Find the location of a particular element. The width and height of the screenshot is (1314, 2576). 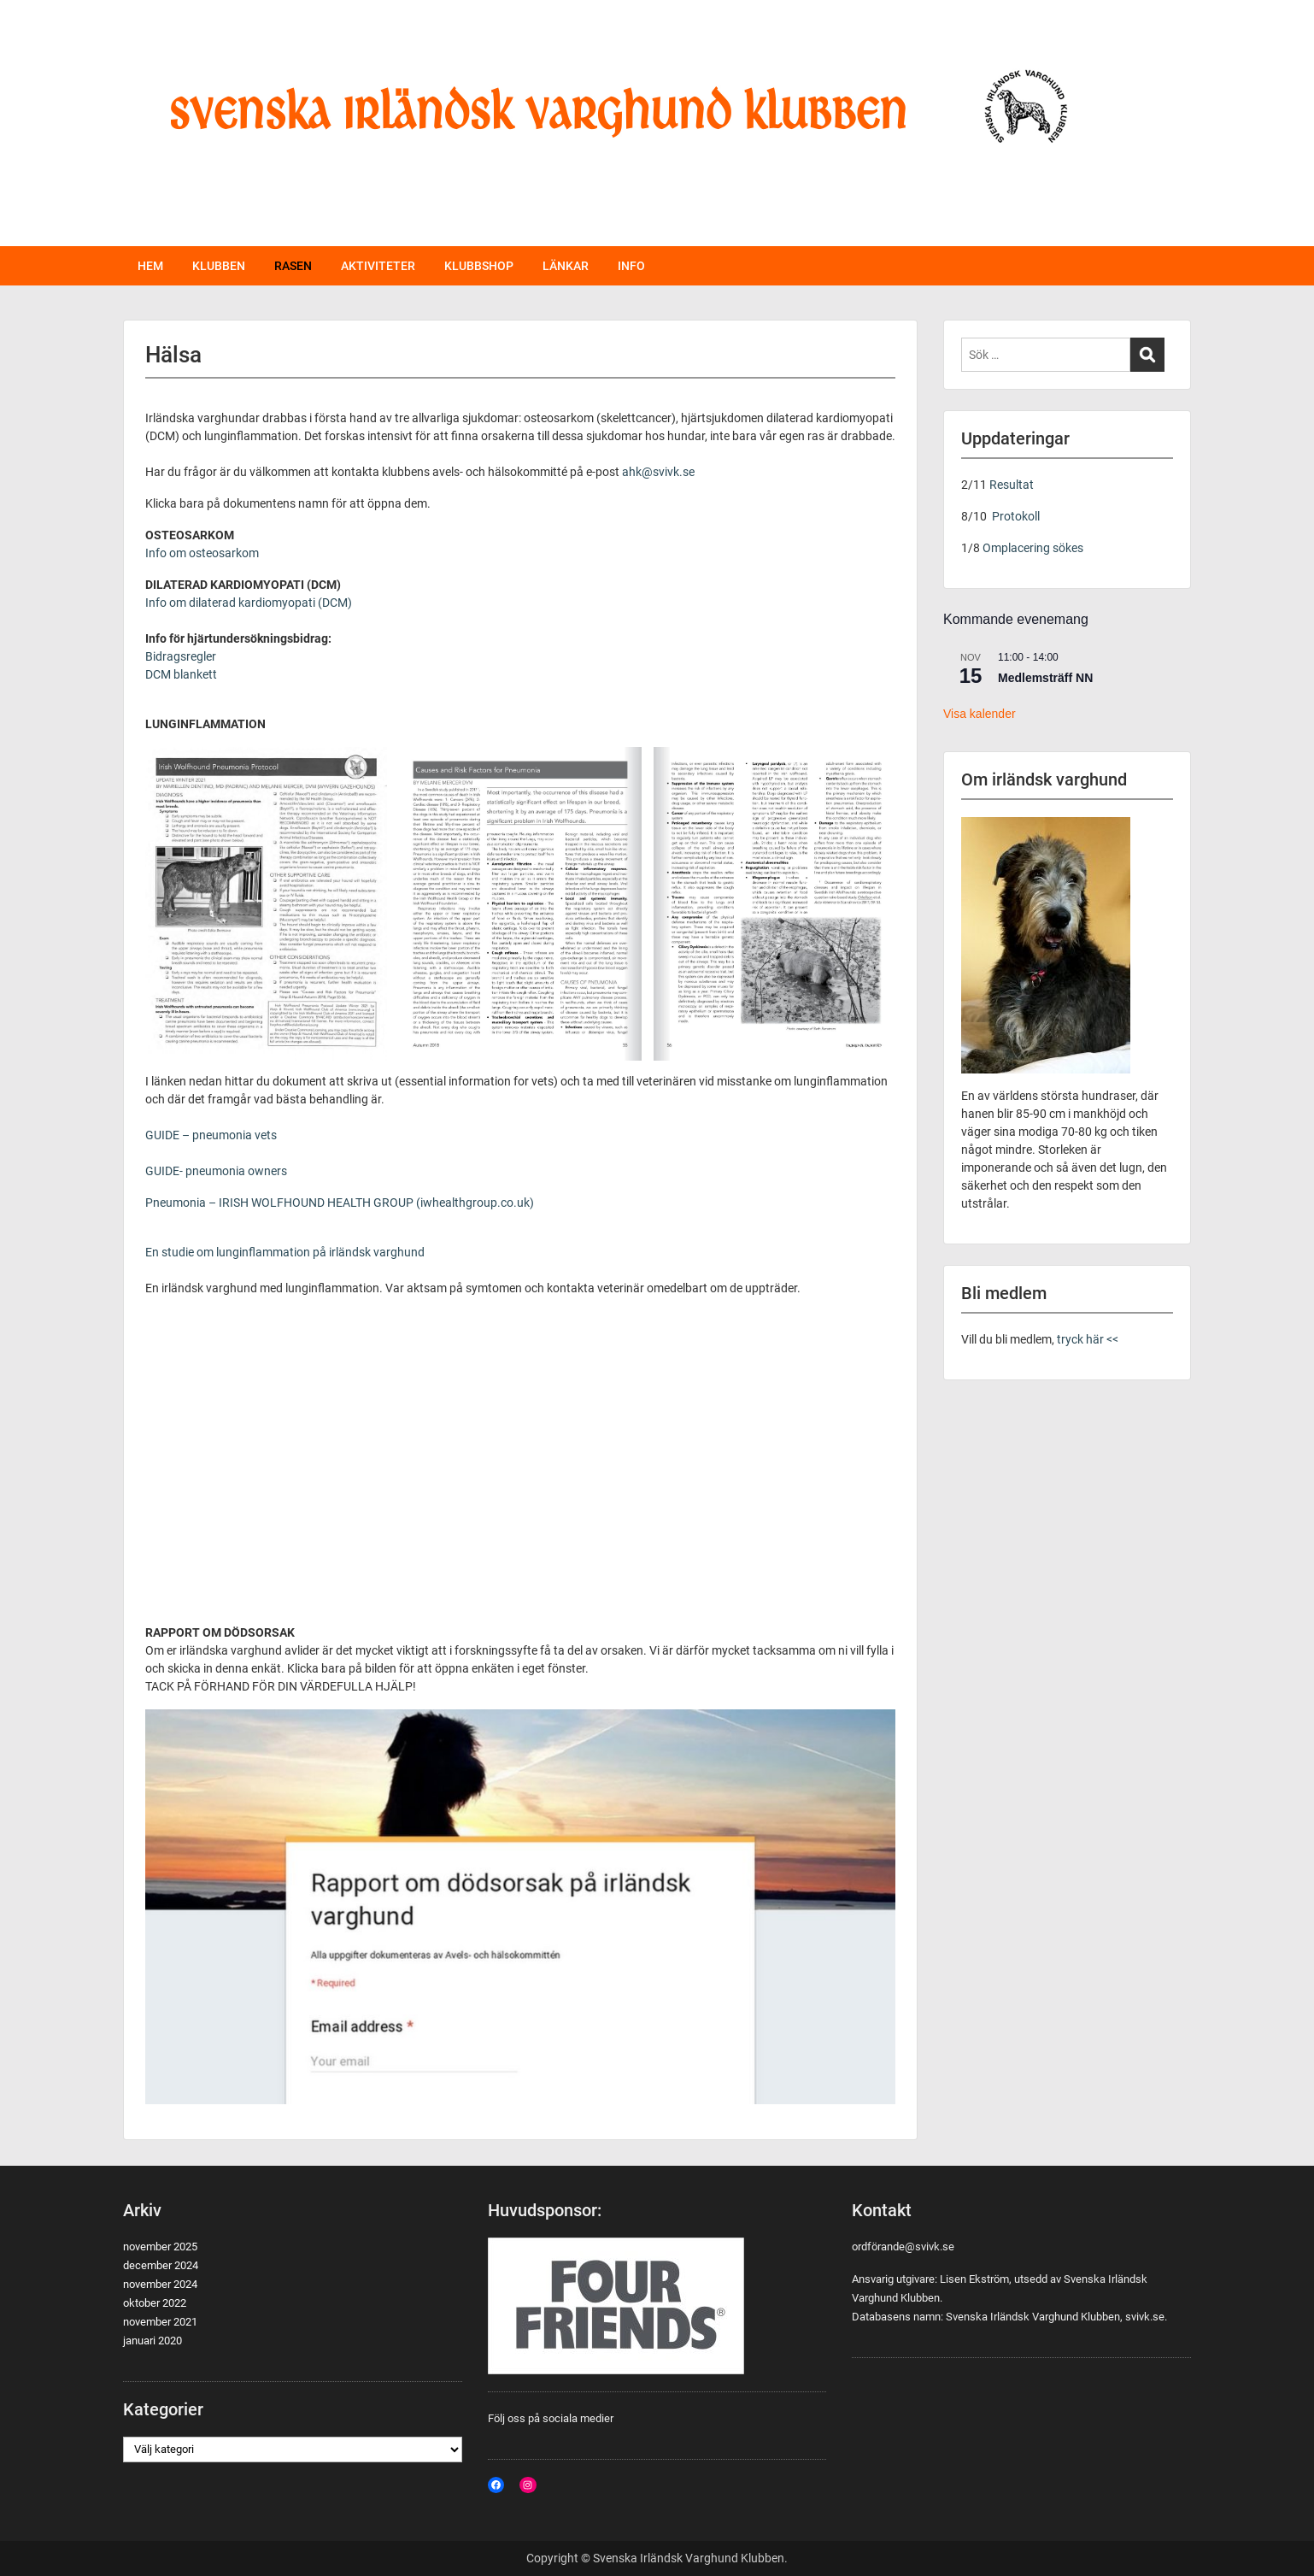

HEM is located at coordinates (150, 266).